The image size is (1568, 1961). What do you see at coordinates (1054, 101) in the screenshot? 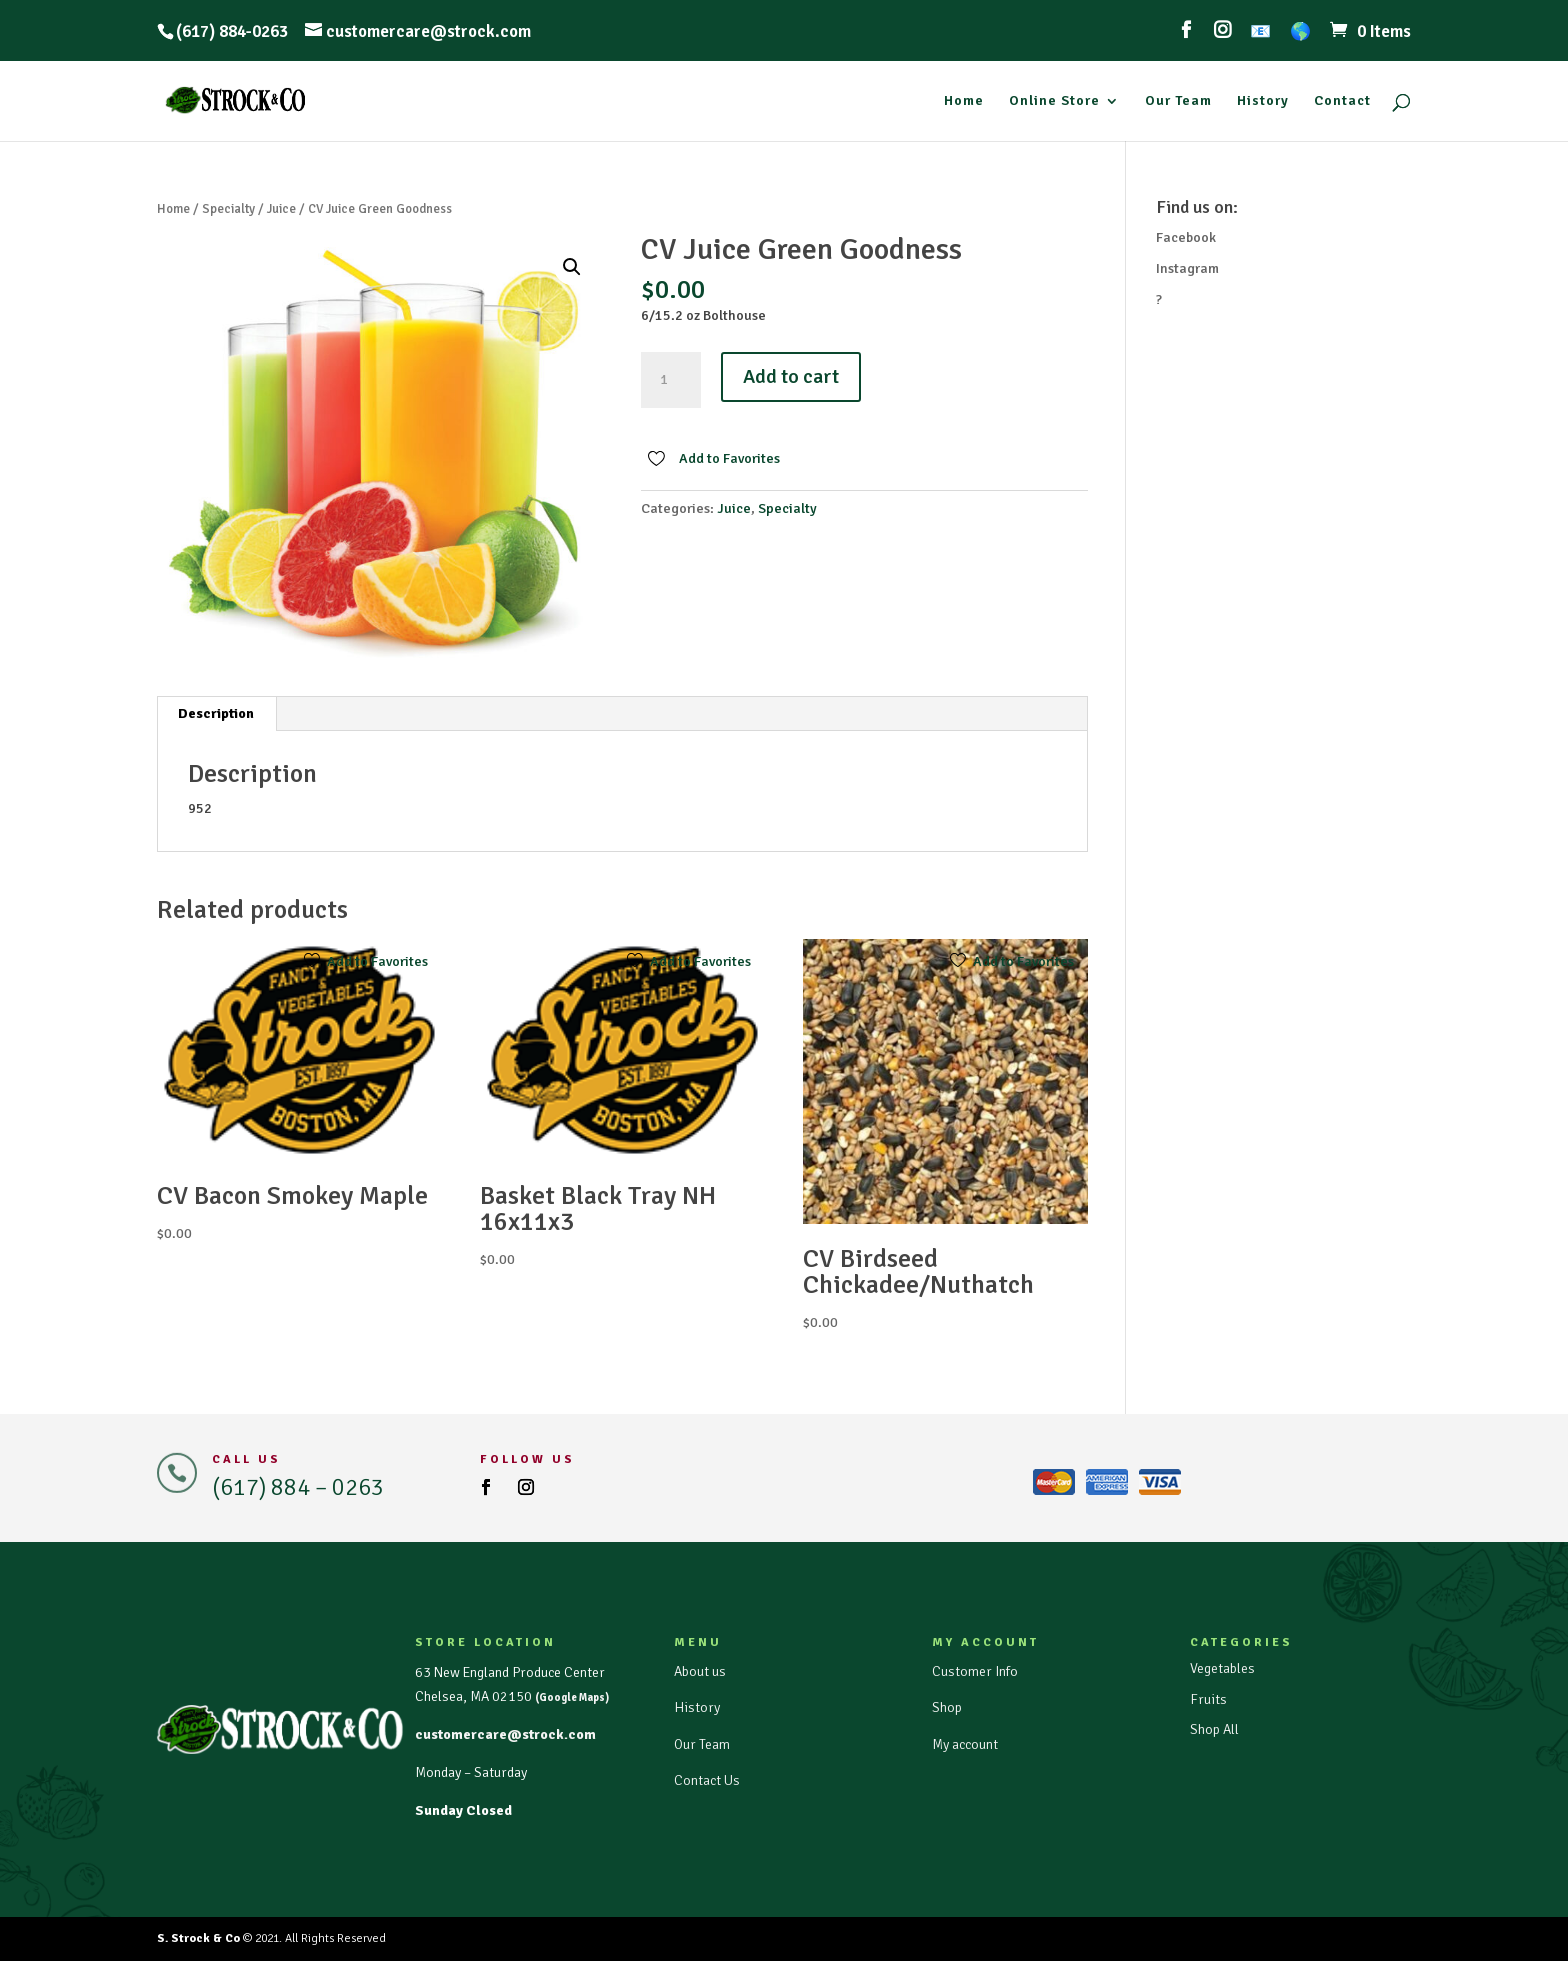
I see `Online Store` at bounding box center [1054, 101].